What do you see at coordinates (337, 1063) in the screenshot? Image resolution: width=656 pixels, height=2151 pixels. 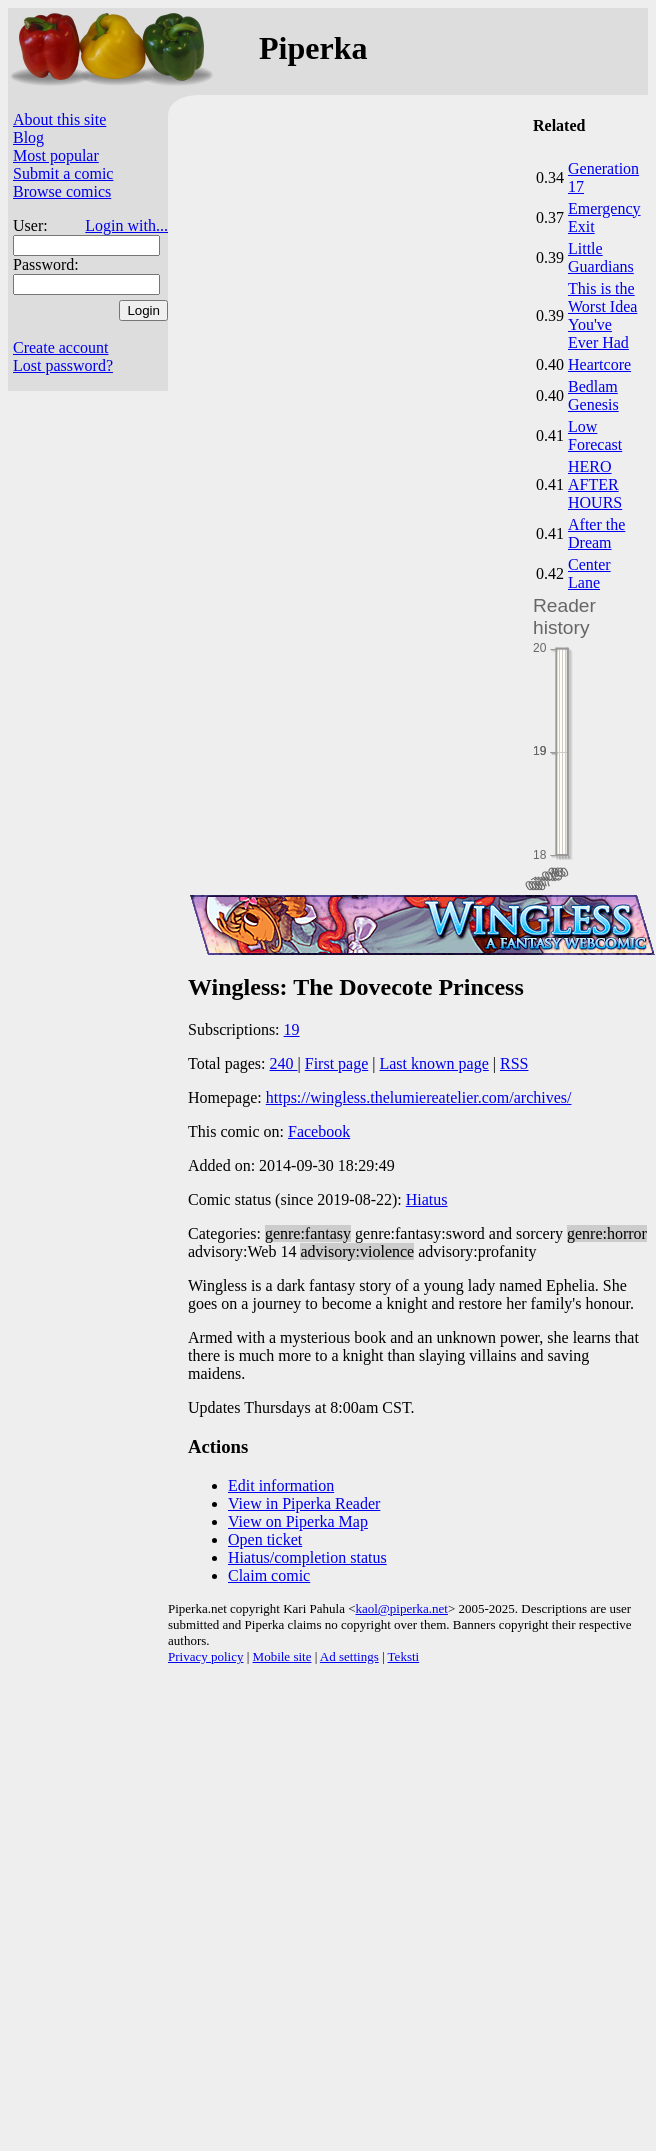 I see `First page` at bounding box center [337, 1063].